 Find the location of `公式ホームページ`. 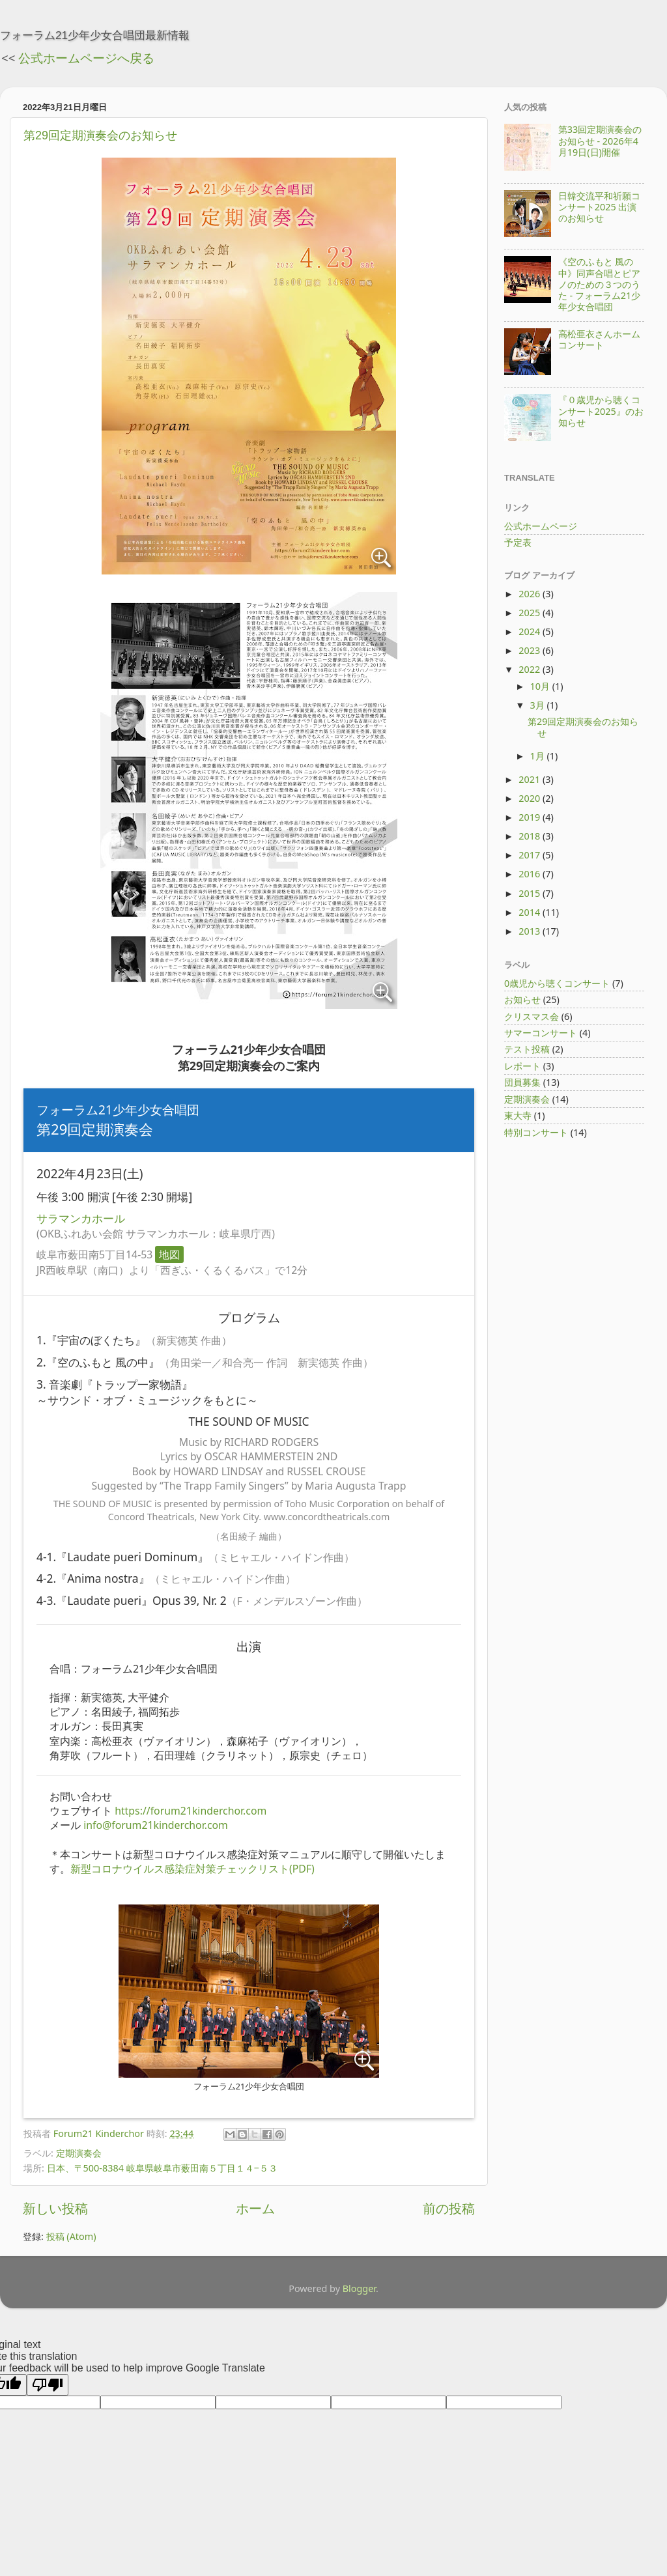

公式ホームページ is located at coordinates (540, 526).